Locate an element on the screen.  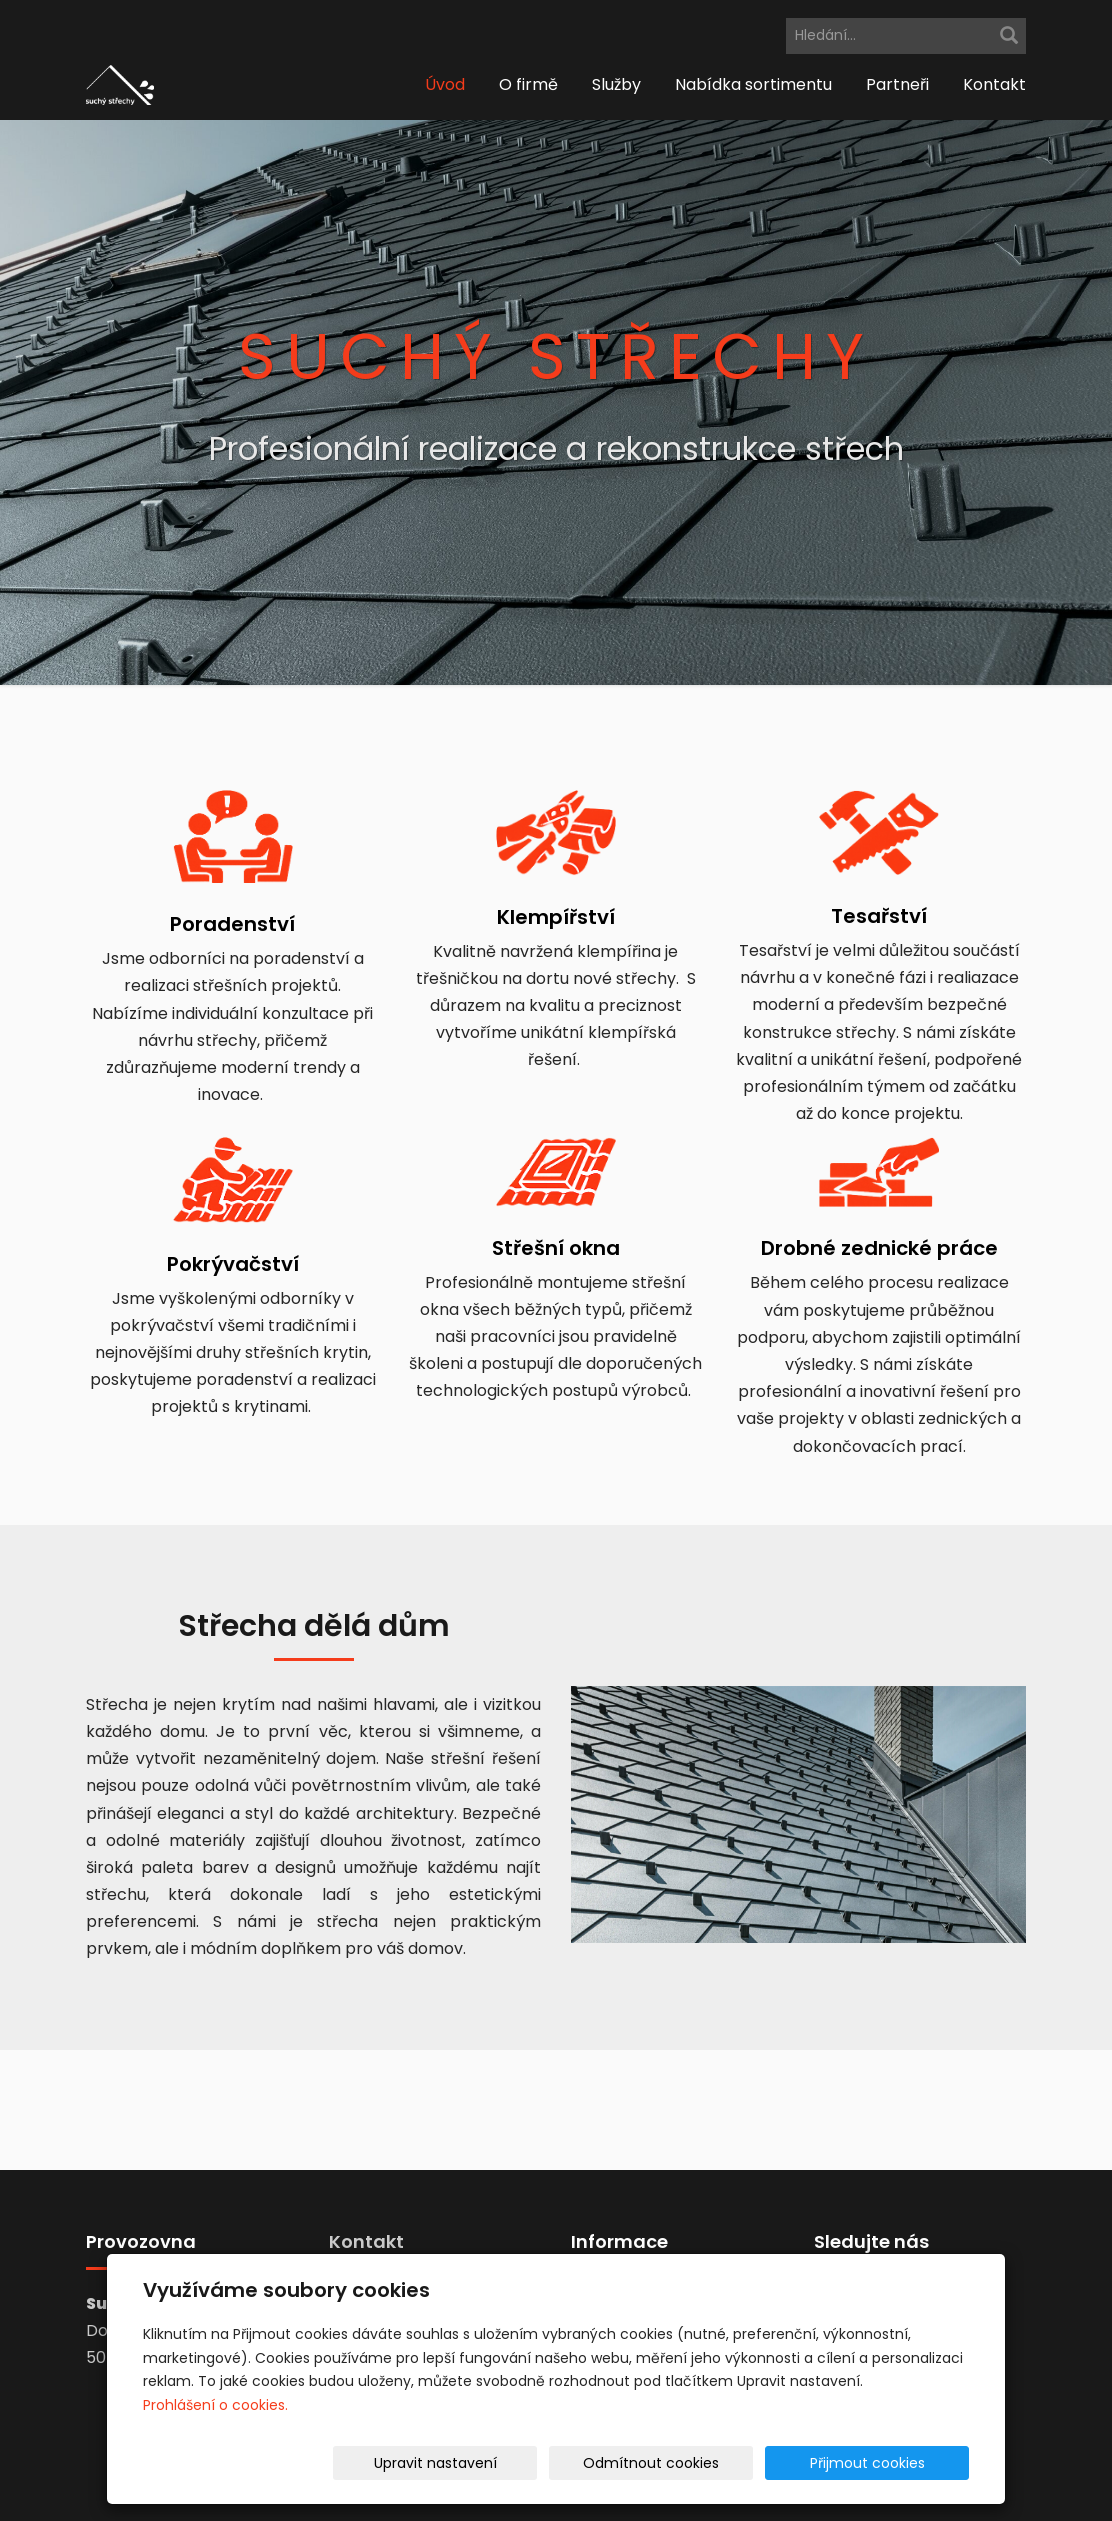
Odmítnout cookies is located at coordinates (732, 2463).